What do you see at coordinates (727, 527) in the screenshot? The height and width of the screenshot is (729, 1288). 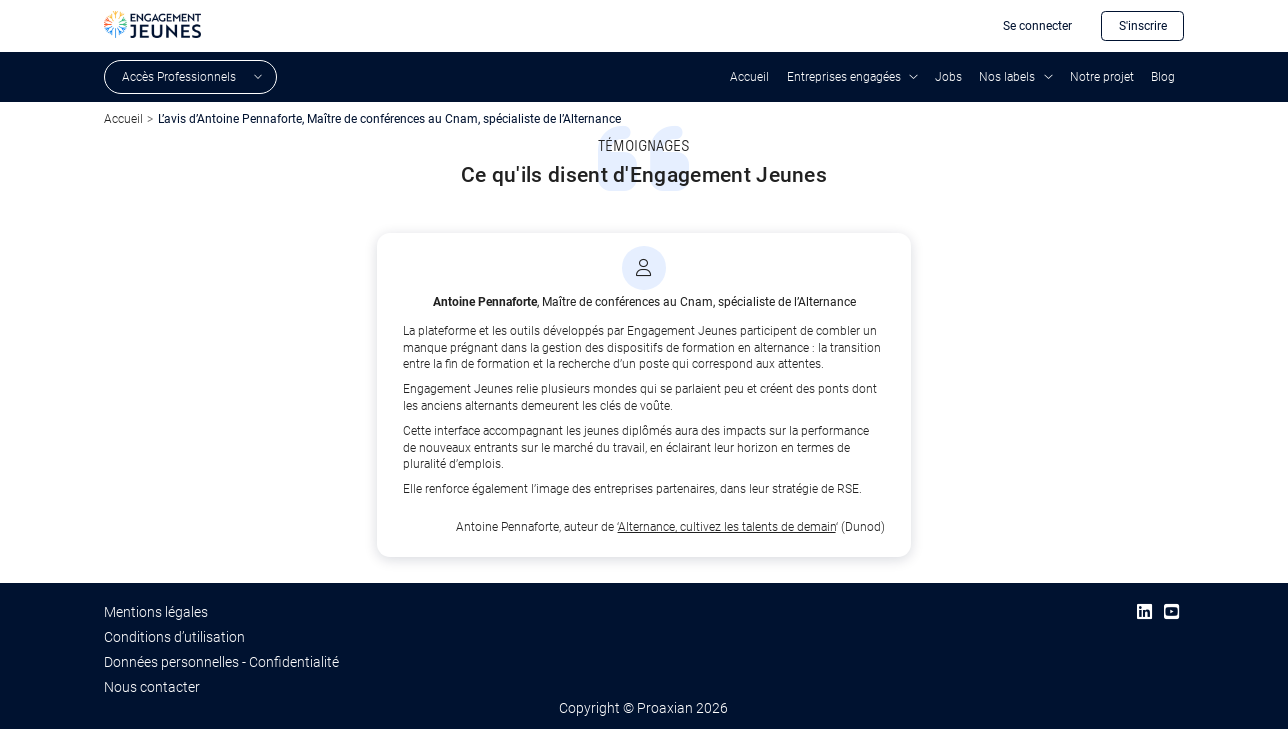 I see `Alternance, cultivez les talents de demain` at bounding box center [727, 527].